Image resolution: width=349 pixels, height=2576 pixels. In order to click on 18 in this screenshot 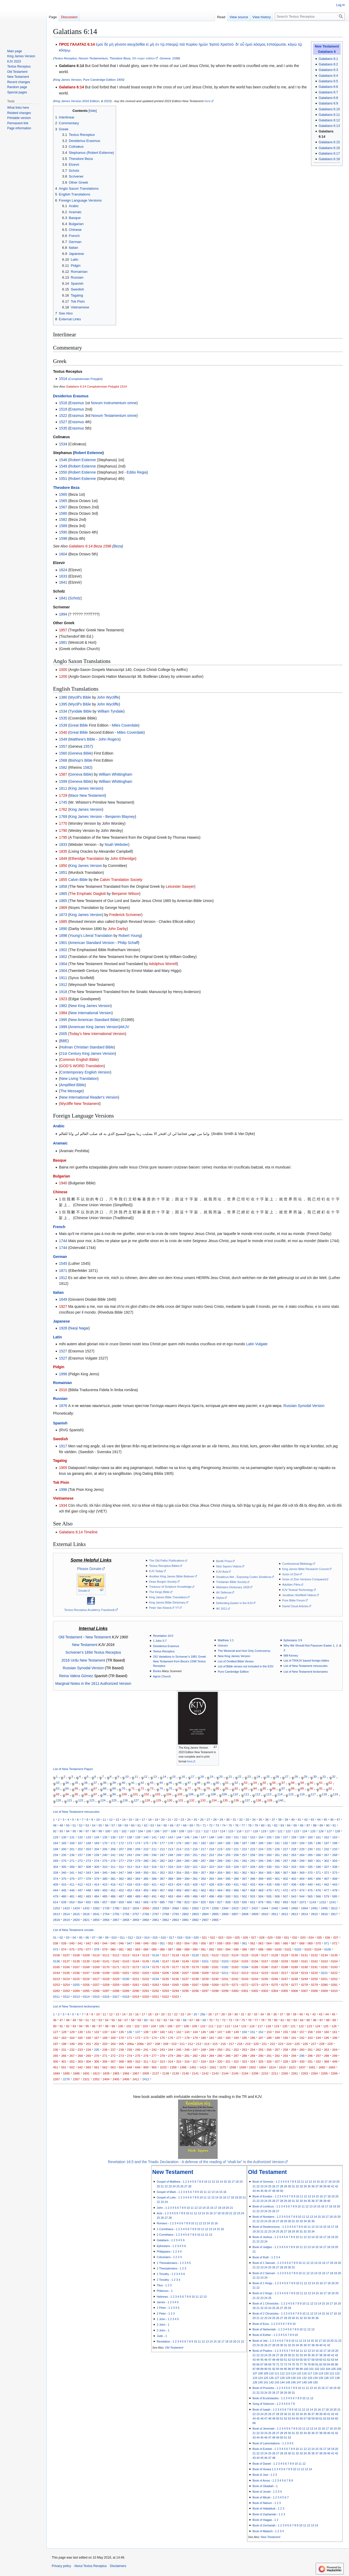, I will do `click(202, 1776)`.